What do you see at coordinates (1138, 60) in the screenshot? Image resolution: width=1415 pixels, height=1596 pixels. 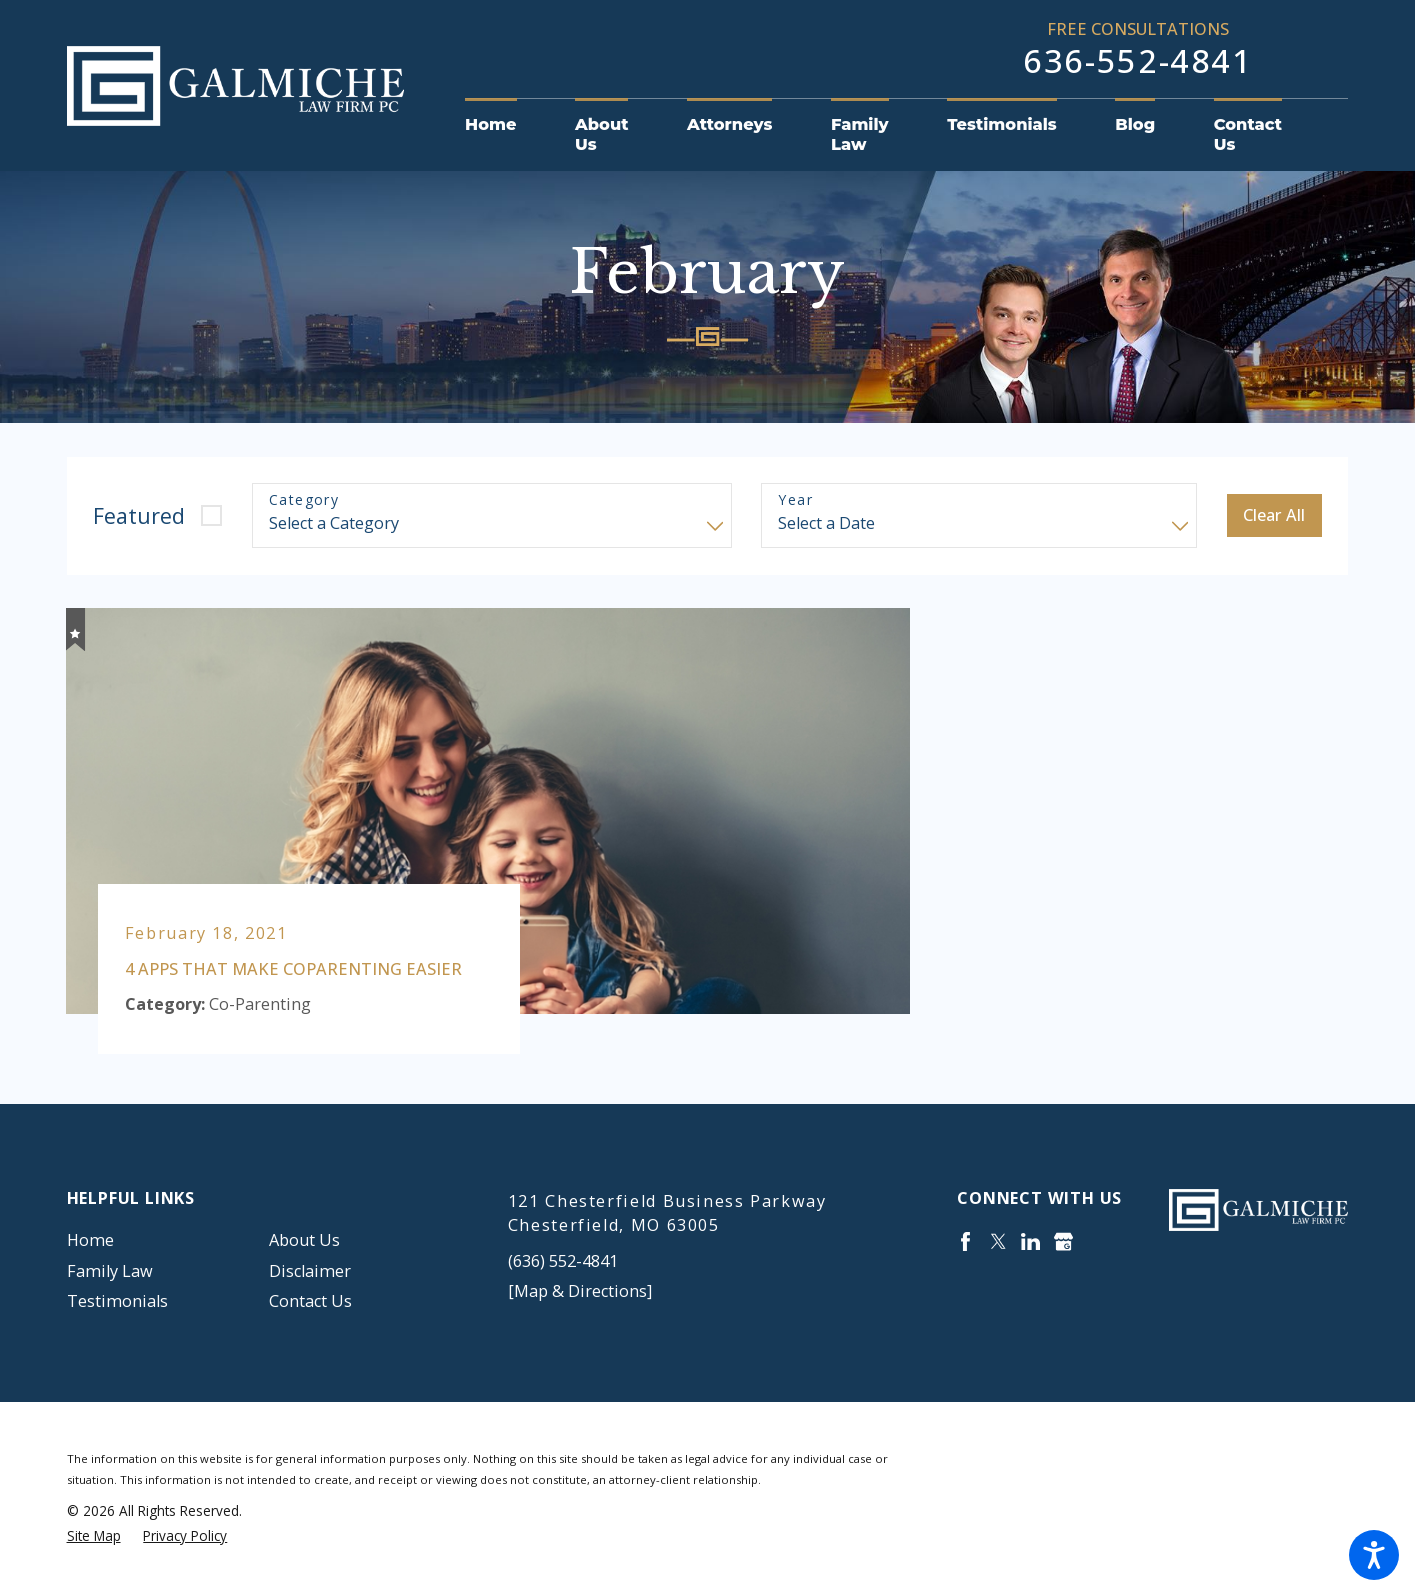 I see `636-552-4841` at bounding box center [1138, 60].